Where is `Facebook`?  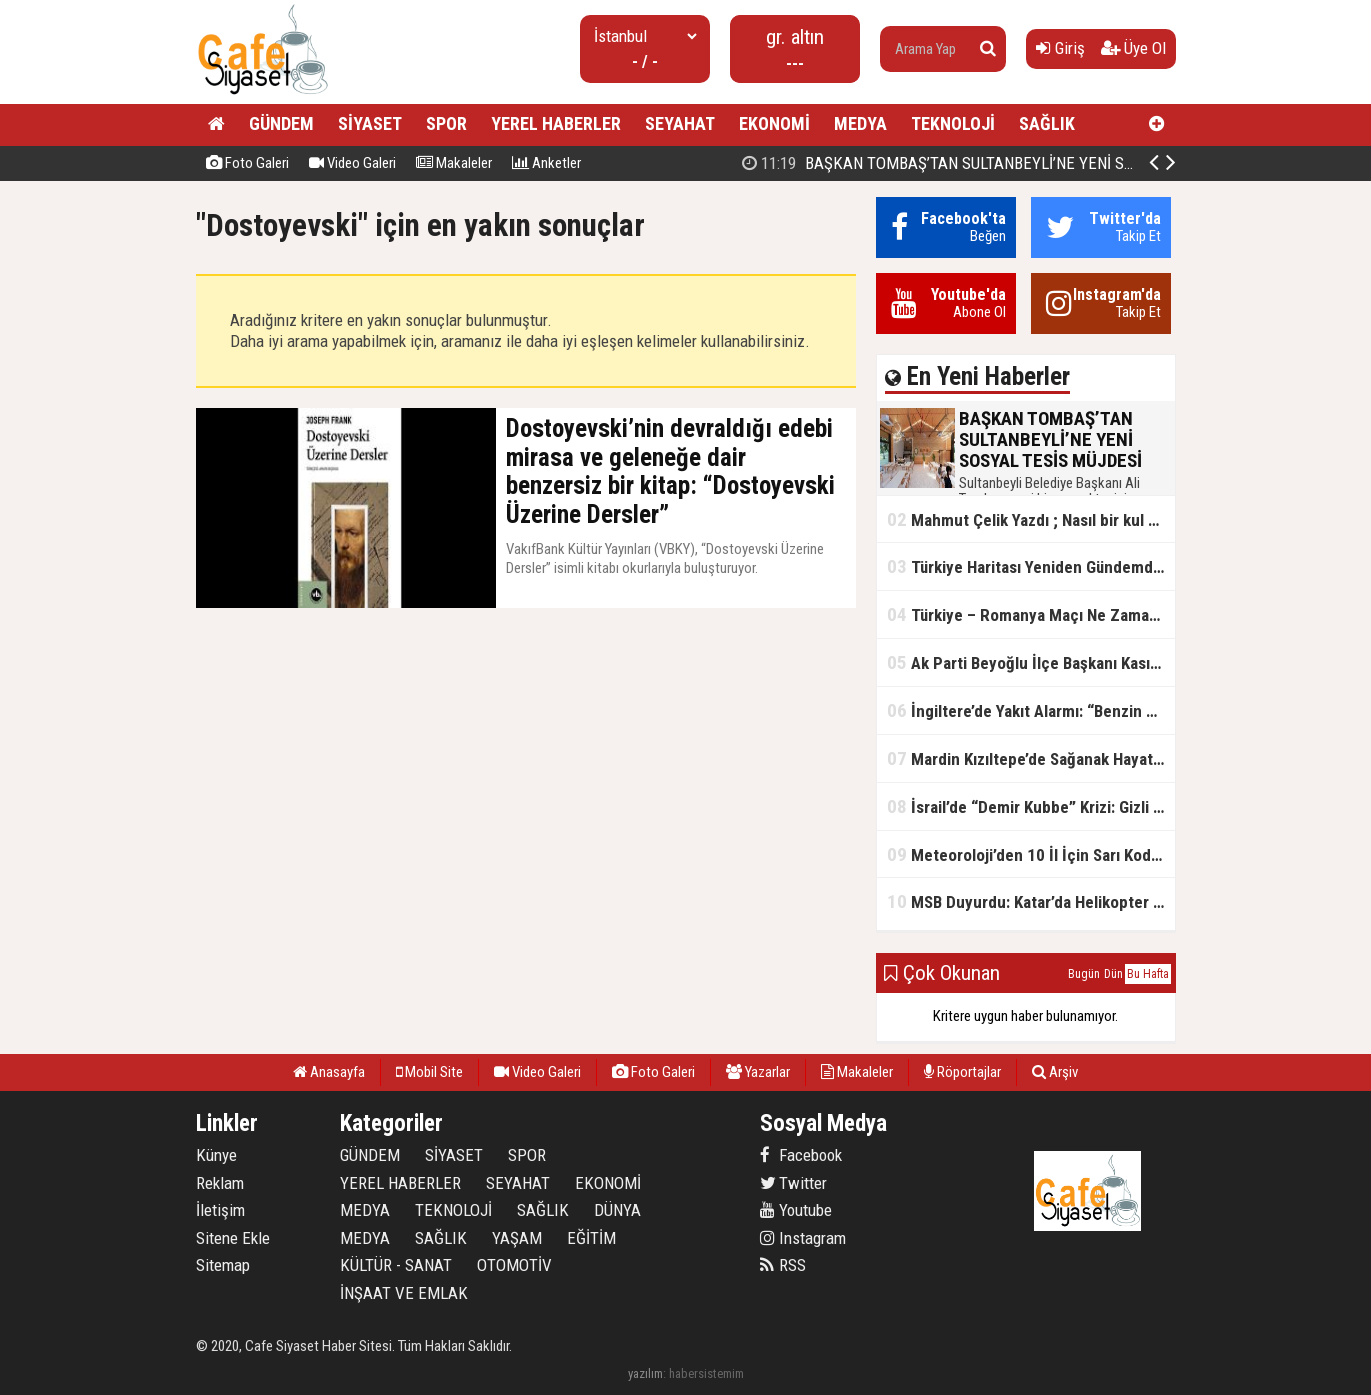 Facebook is located at coordinates (801, 1155).